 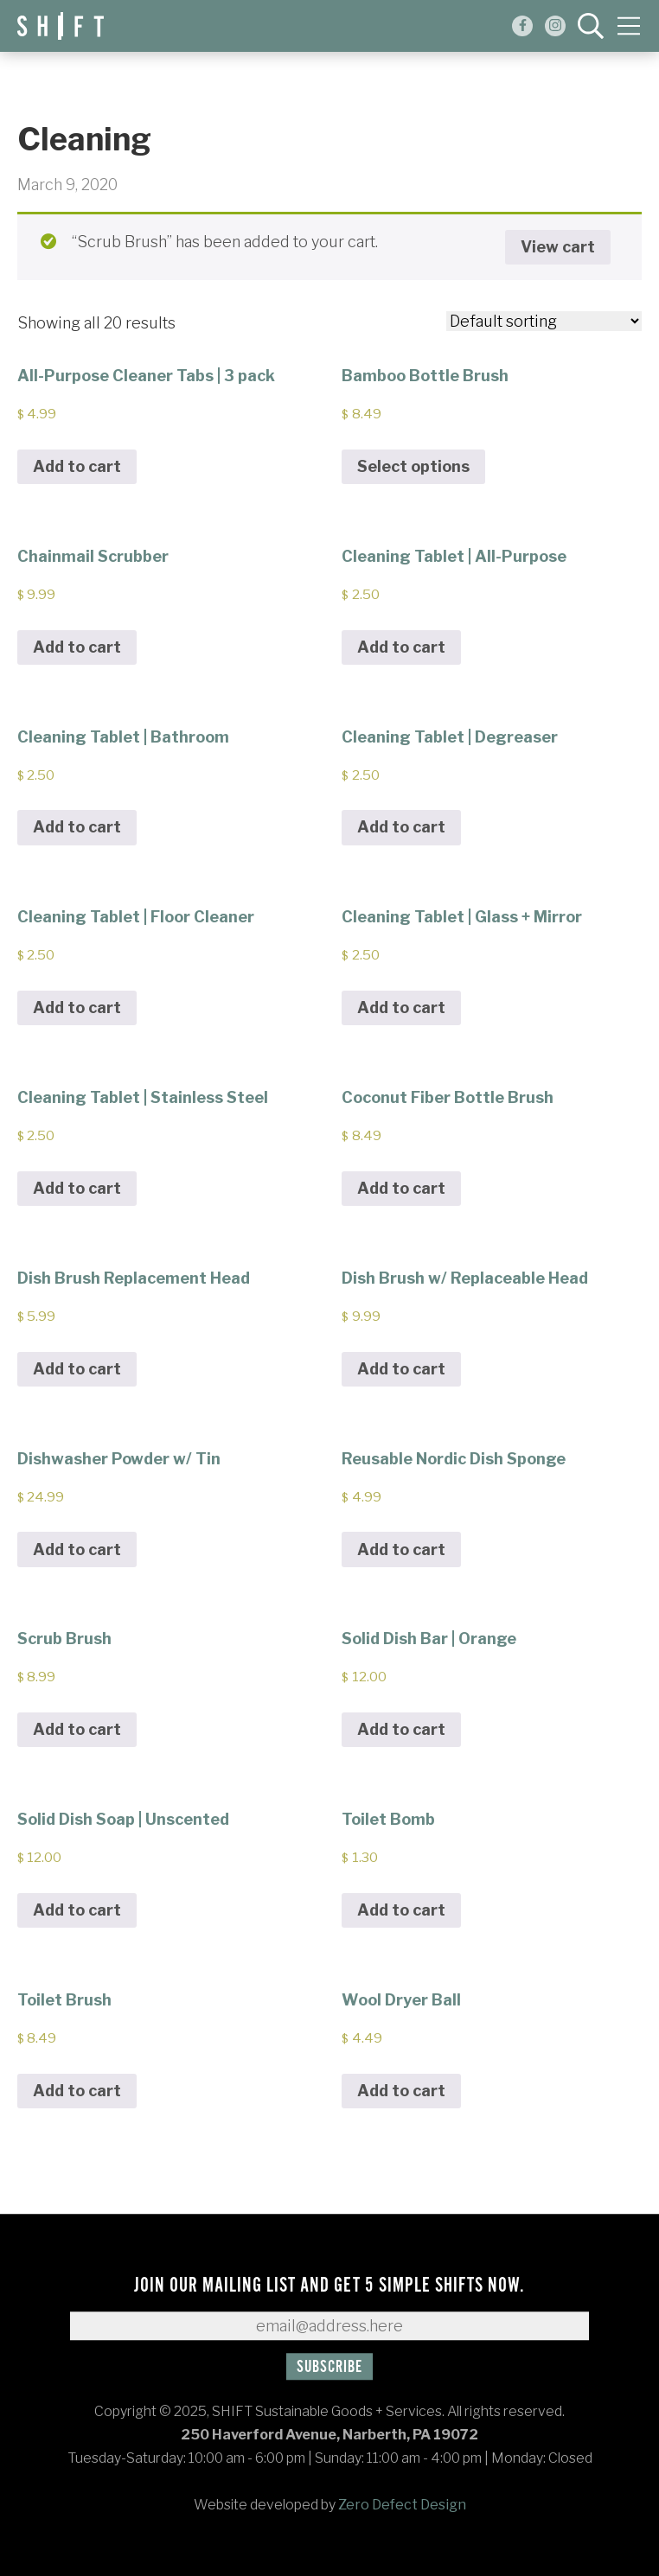 What do you see at coordinates (77, 647) in the screenshot?
I see `Add to cart [Add to cart: “Chainmail Scrubber”]` at bounding box center [77, 647].